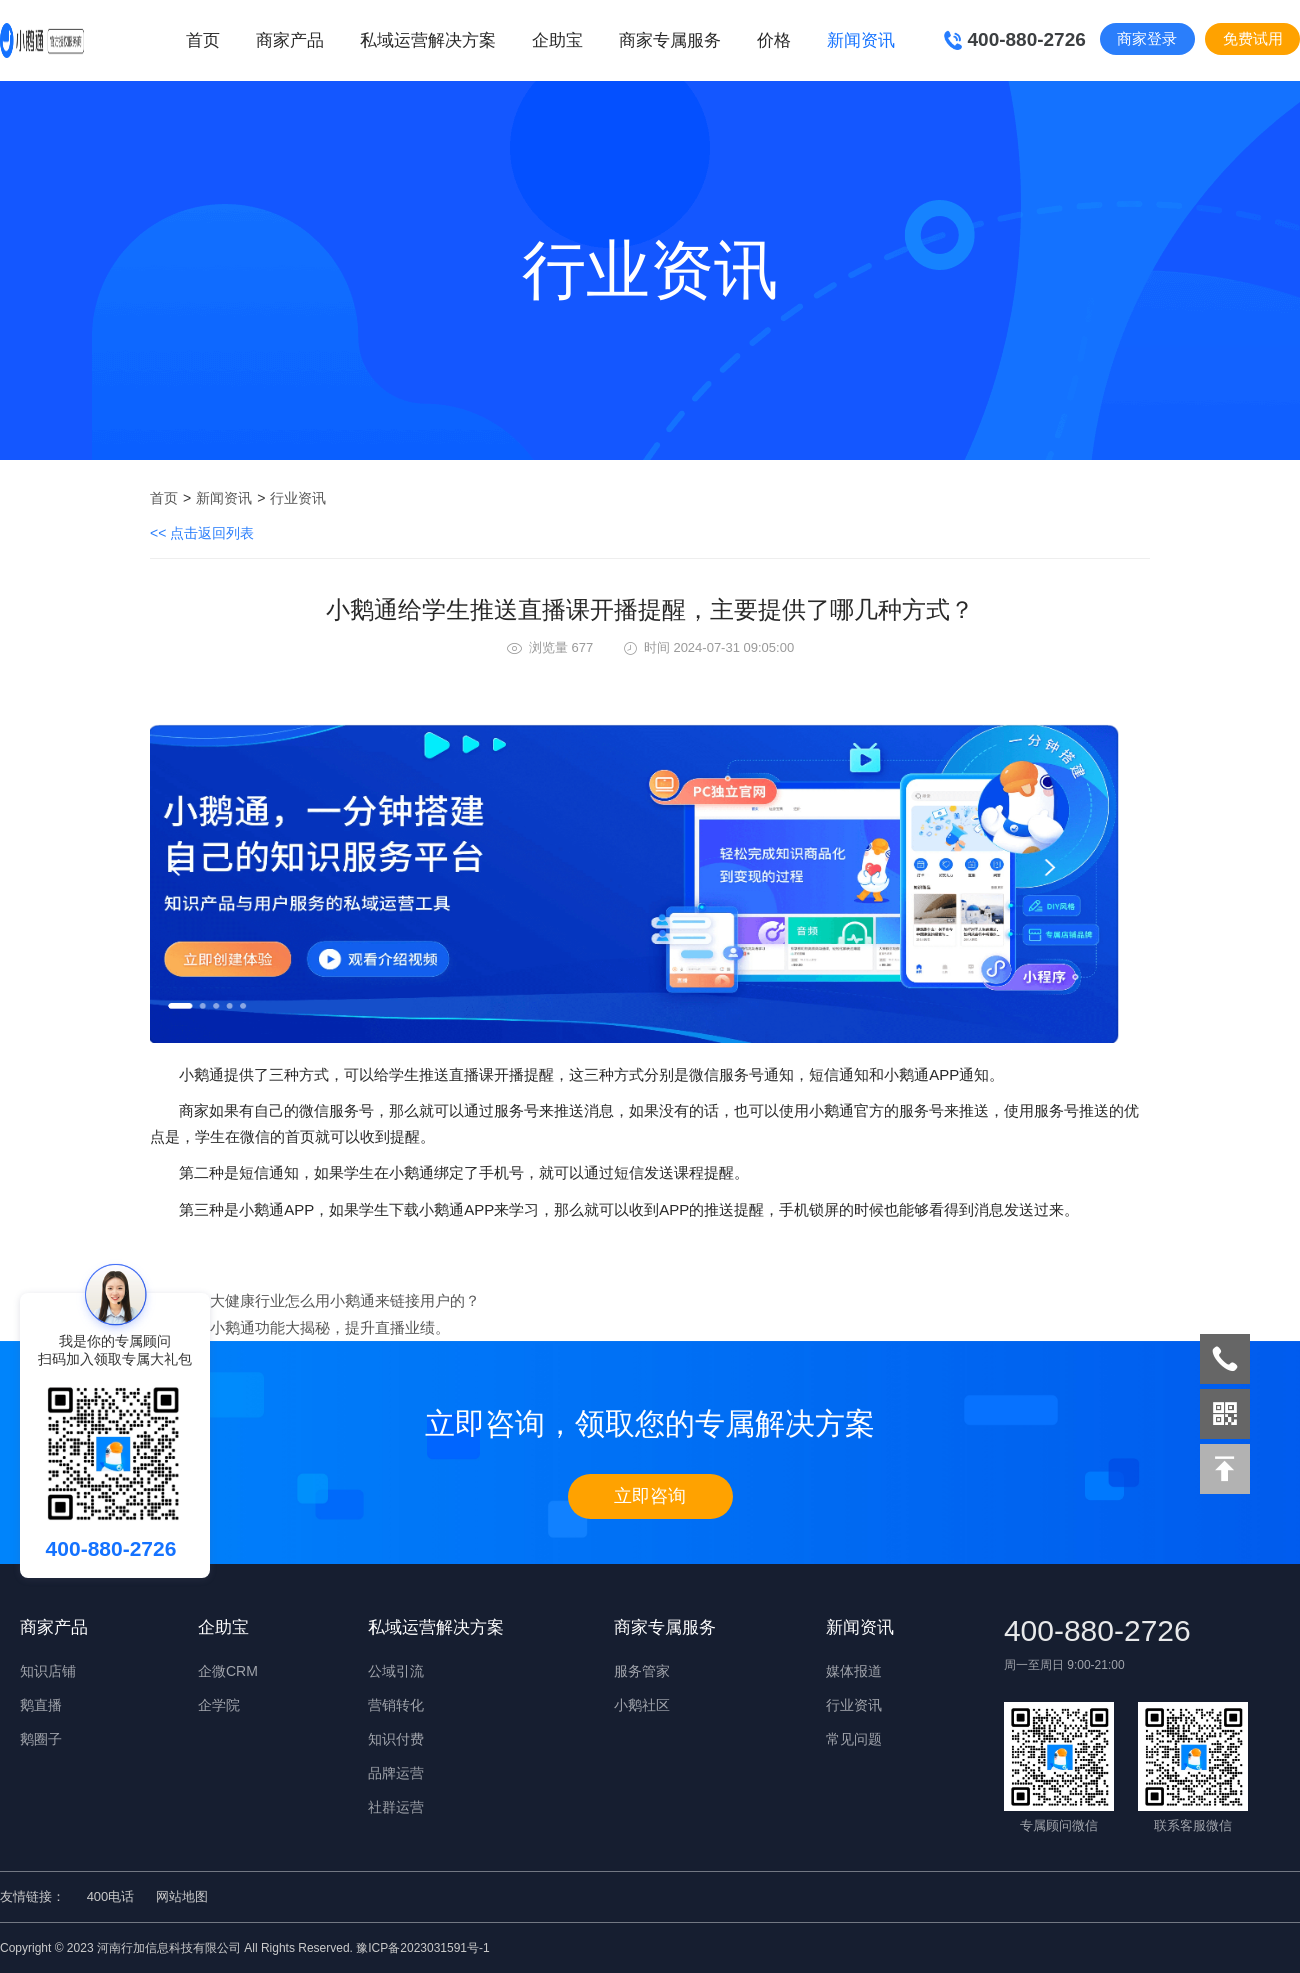 Image resolution: width=1300 pixels, height=1973 pixels. What do you see at coordinates (854, 1739) in the screenshot?
I see `常见问题` at bounding box center [854, 1739].